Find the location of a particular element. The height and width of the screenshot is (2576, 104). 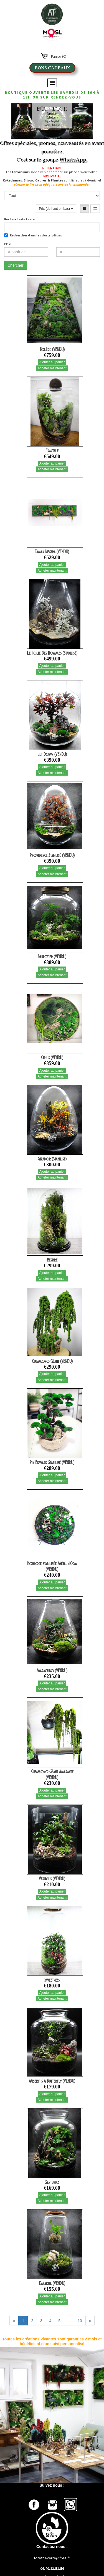

Let Down (VENDU) is located at coordinates (52, 754).